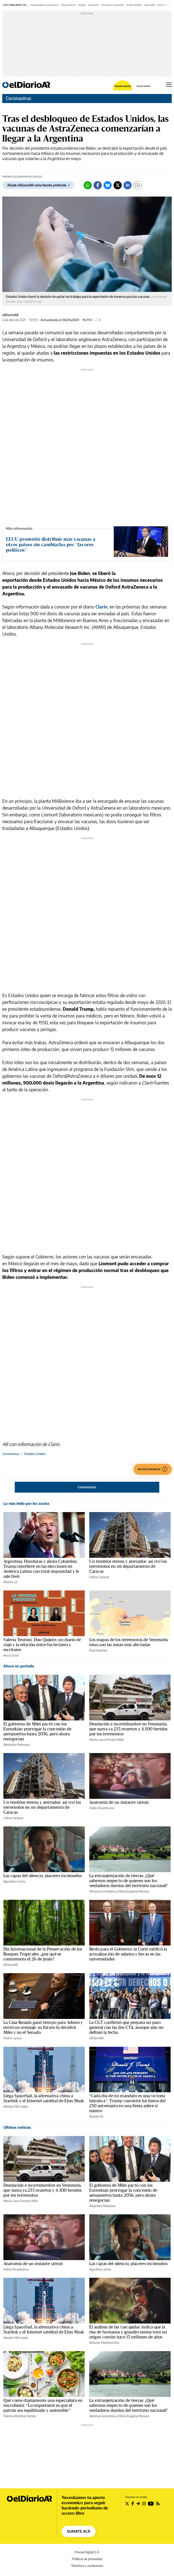  Describe the element at coordinates (112, 5) in the screenshot. I see `Terremotos Venezuela` at that location.